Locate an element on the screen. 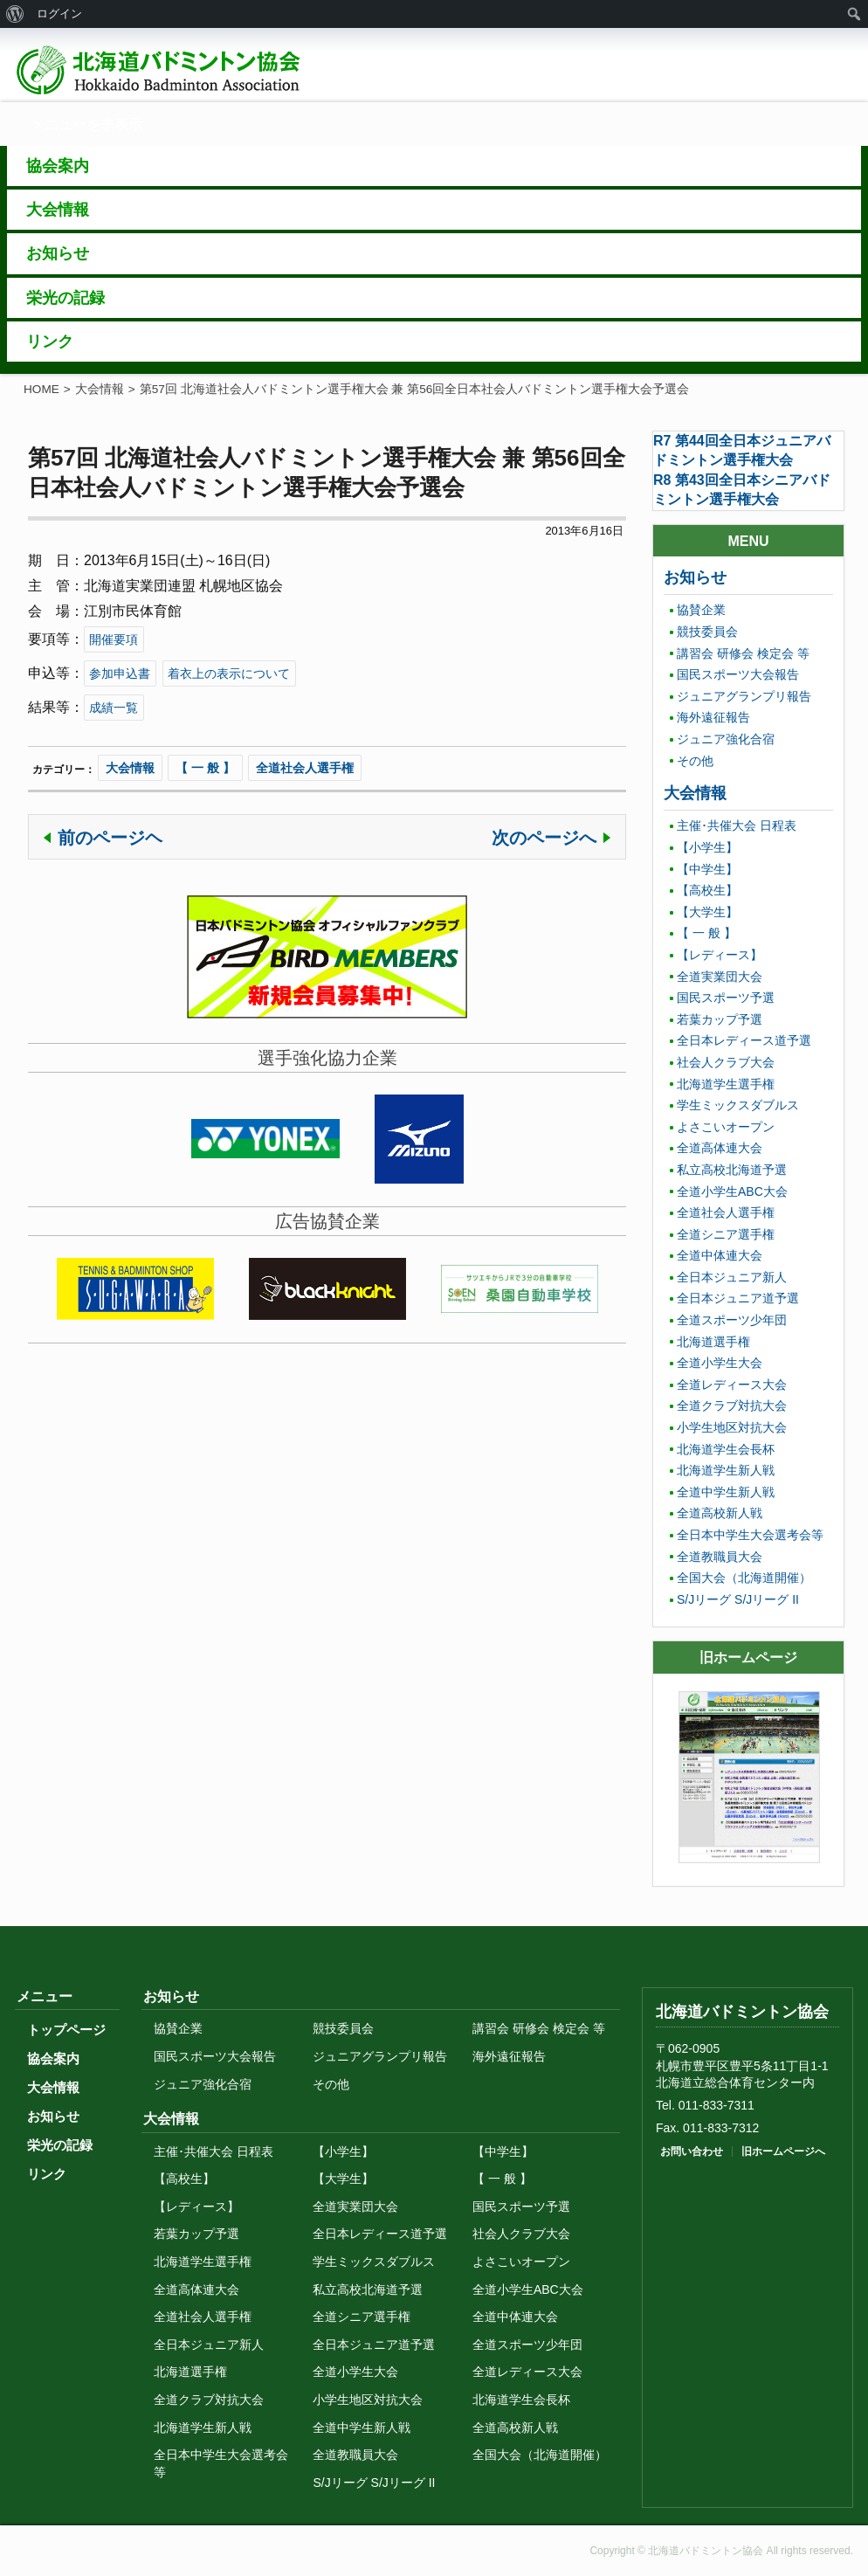  全道高校新人戦 is located at coordinates (719, 1513).